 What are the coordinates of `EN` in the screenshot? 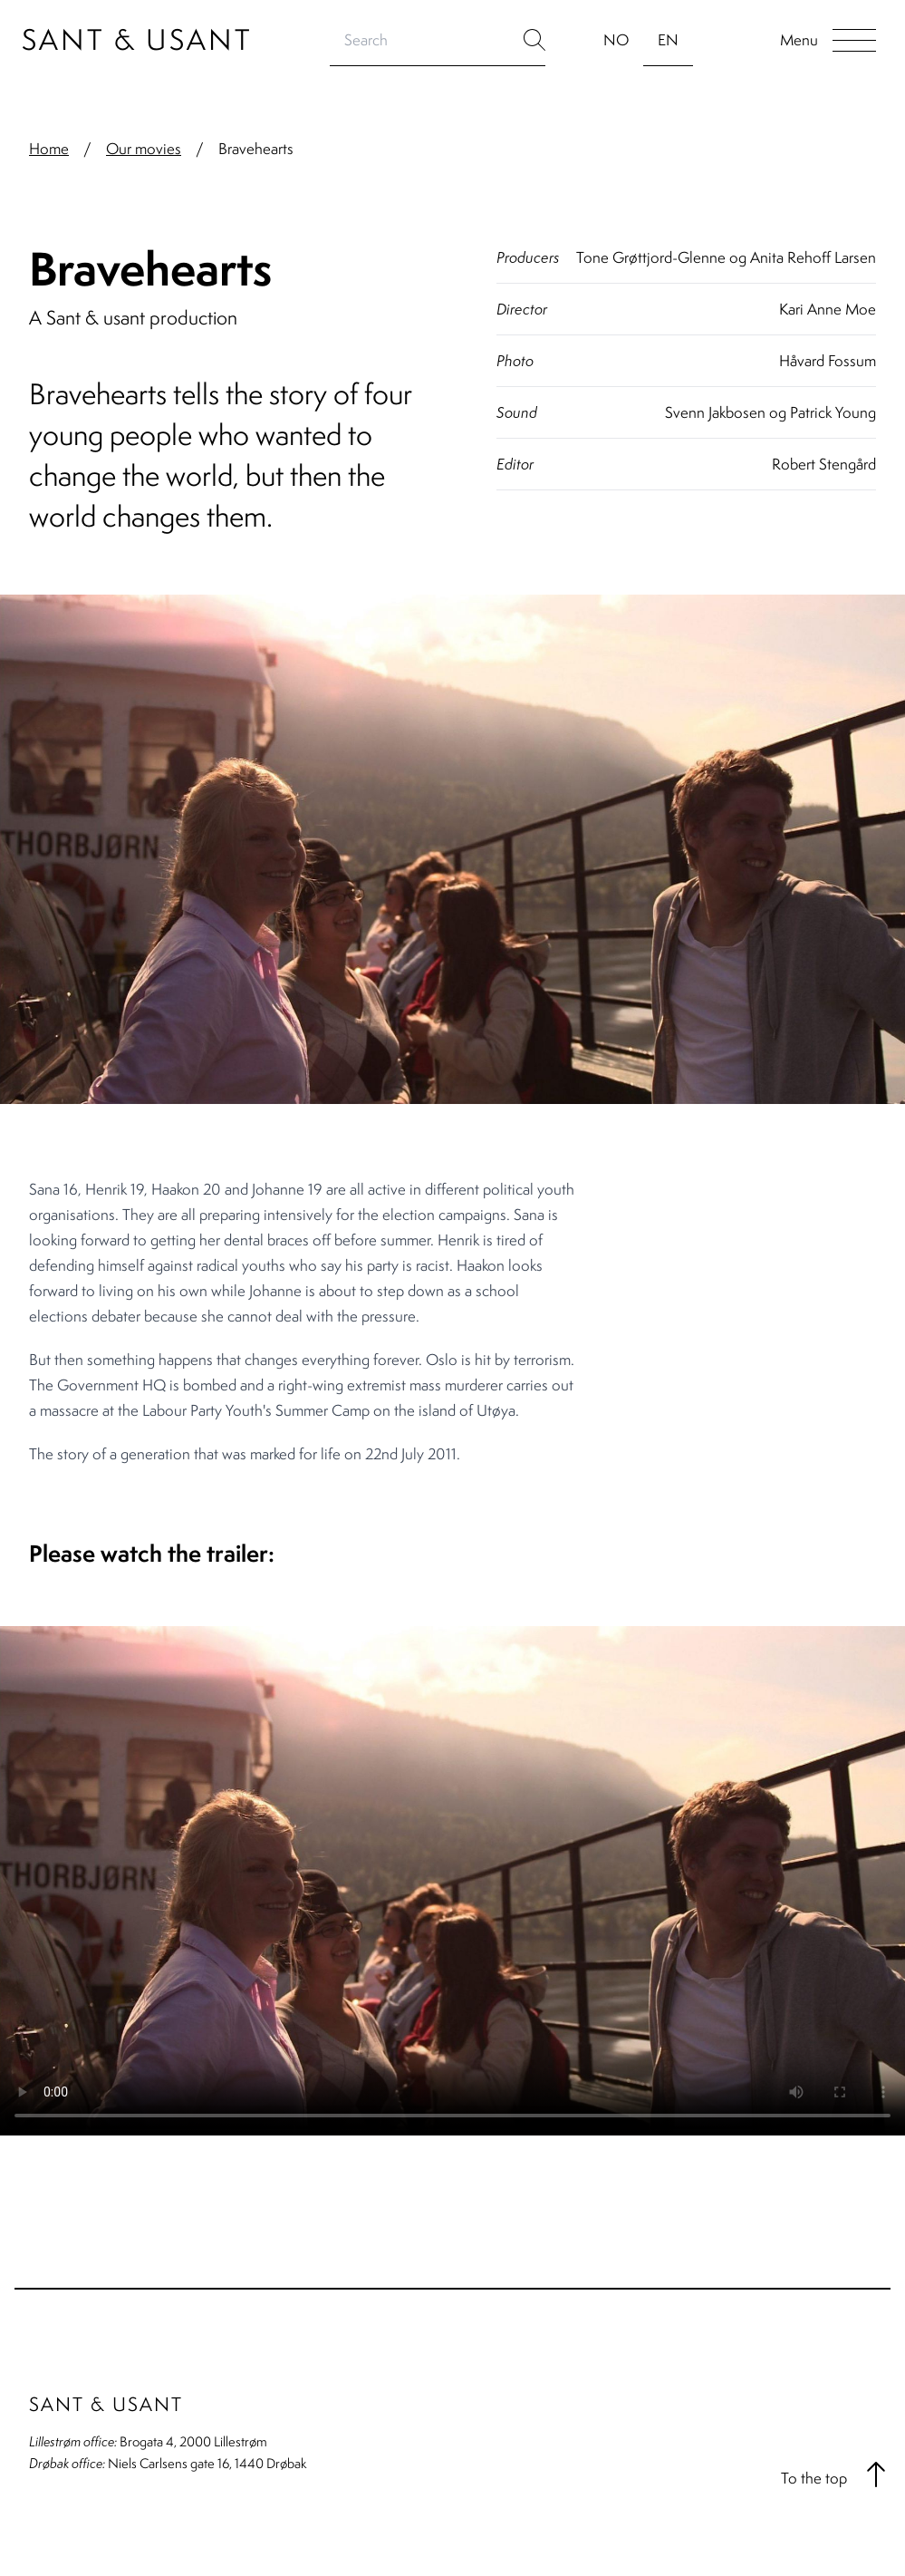 It's located at (668, 40).